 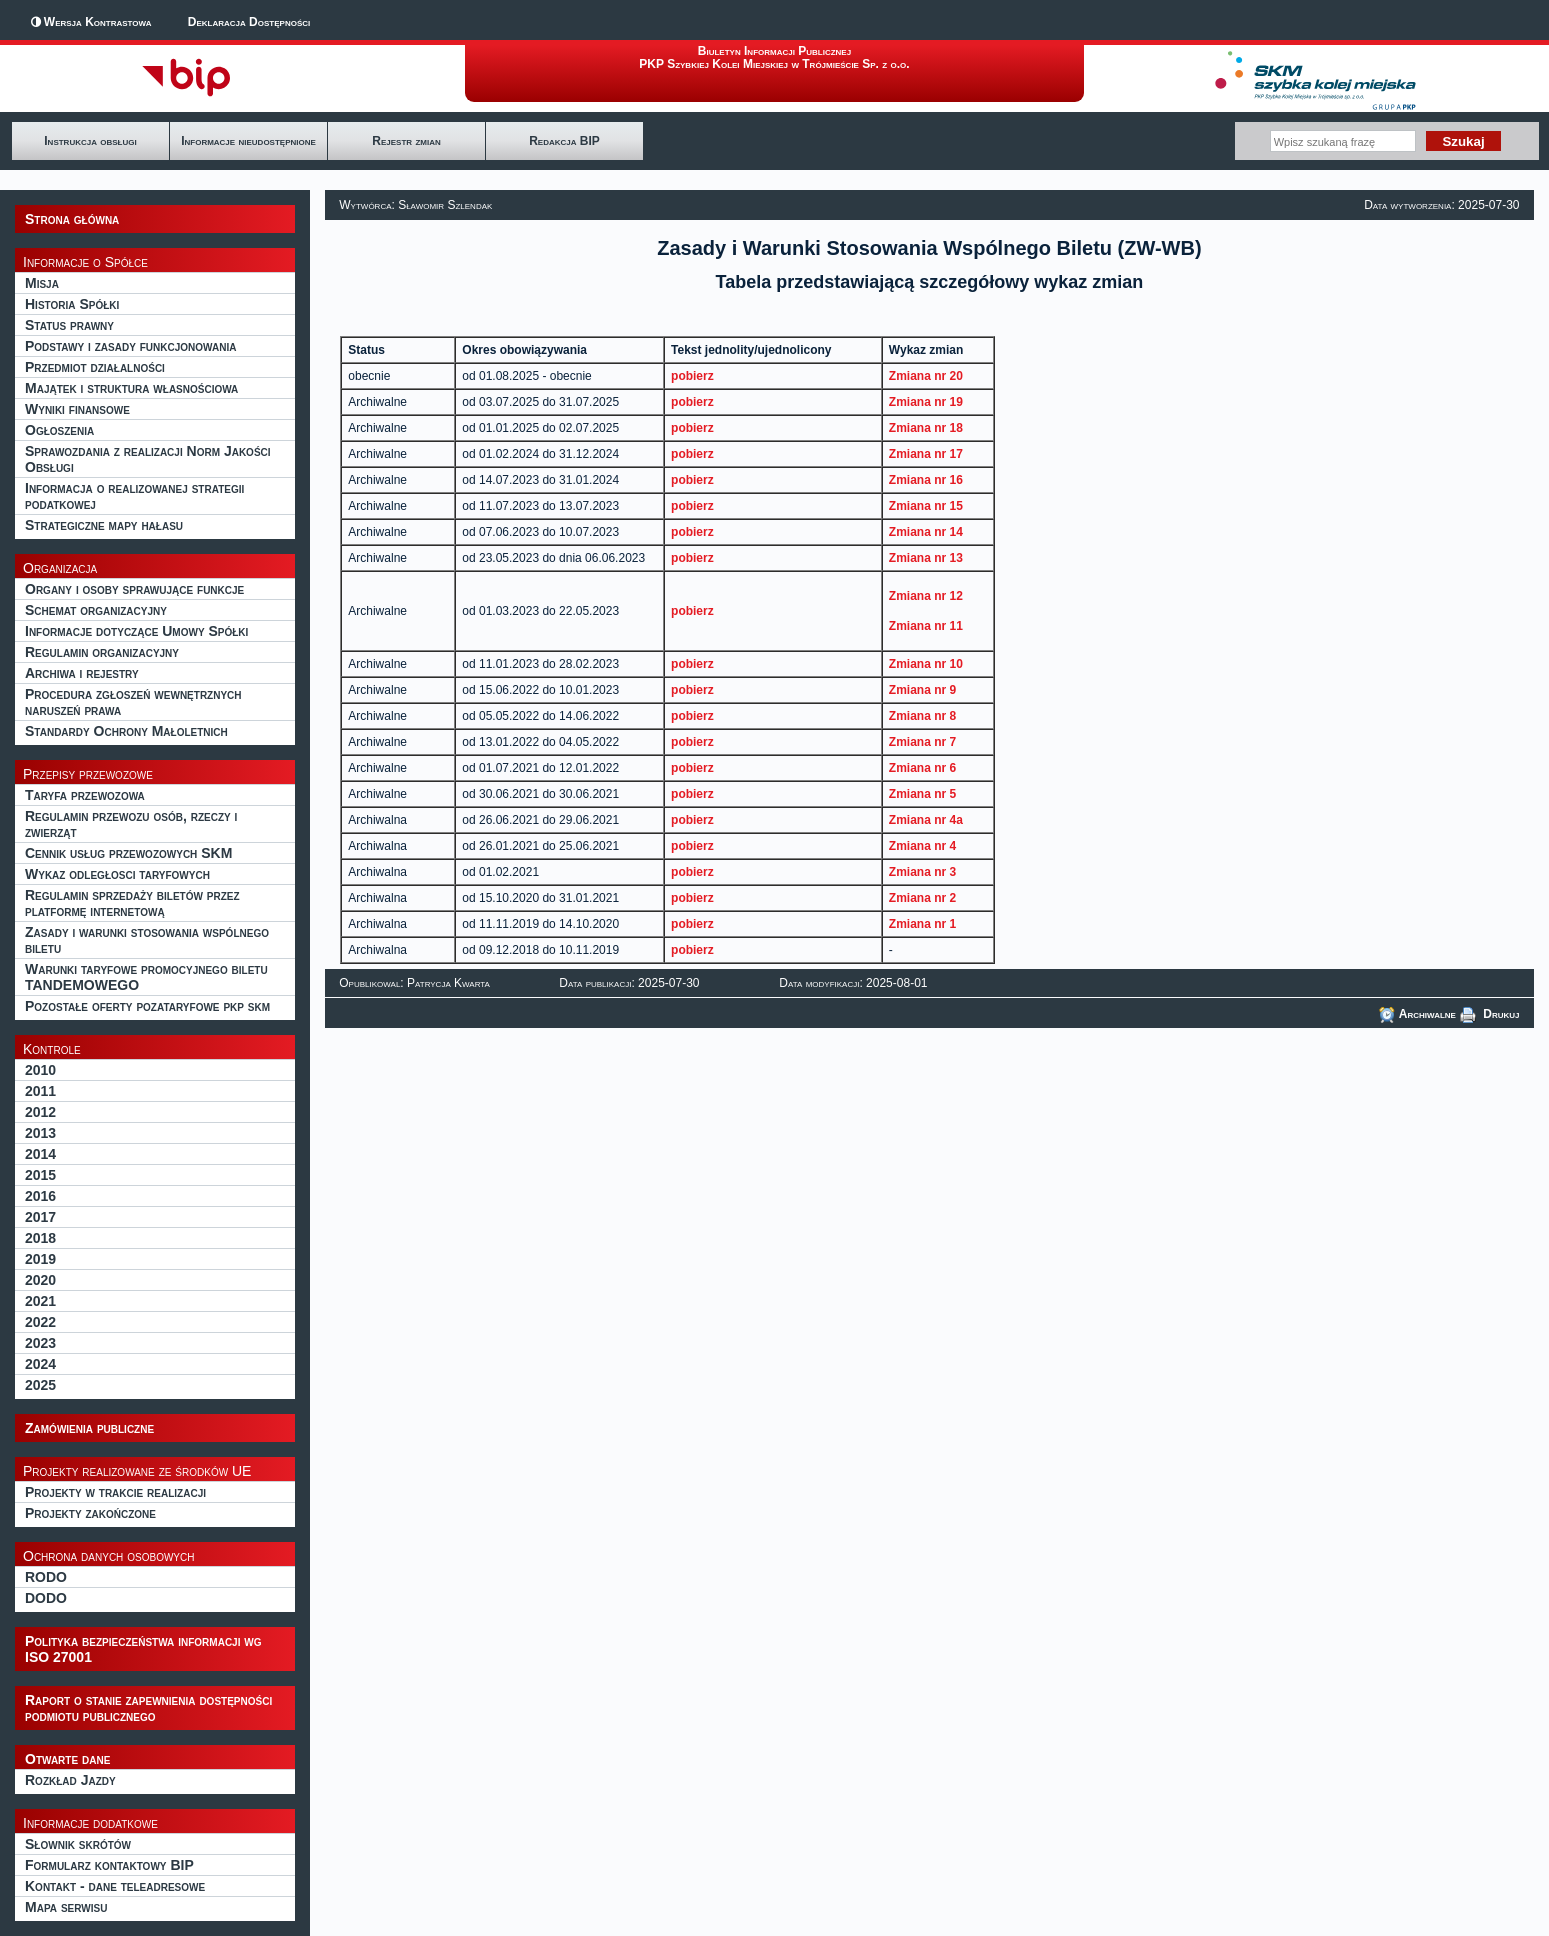 What do you see at coordinates (98, 22) in the screenshot?
I see `Wersja Kontrastowa` at bounding box center [98, 22].